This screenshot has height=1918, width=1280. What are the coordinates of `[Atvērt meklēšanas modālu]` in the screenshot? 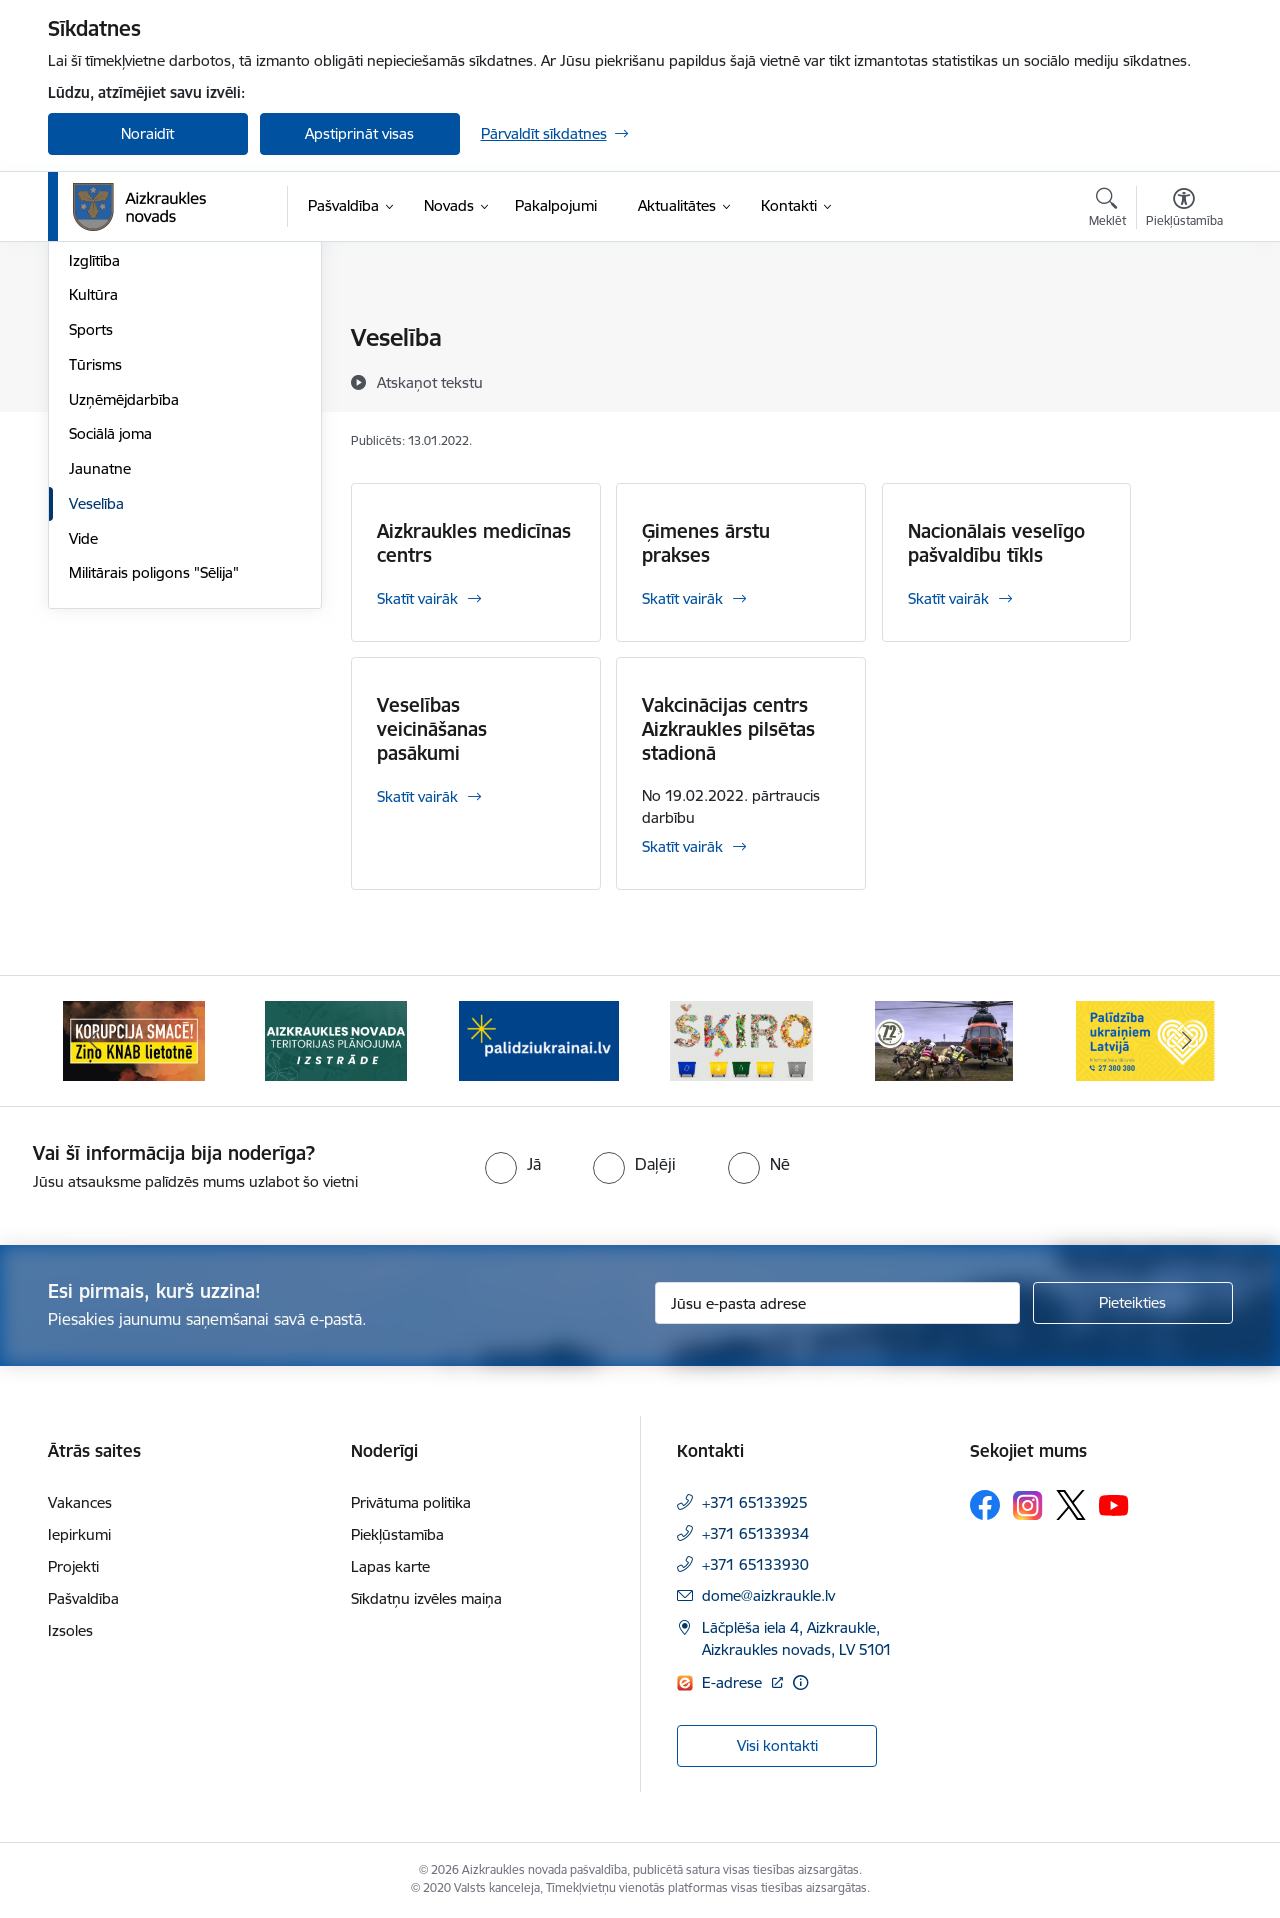 It's located at (1107, 210).